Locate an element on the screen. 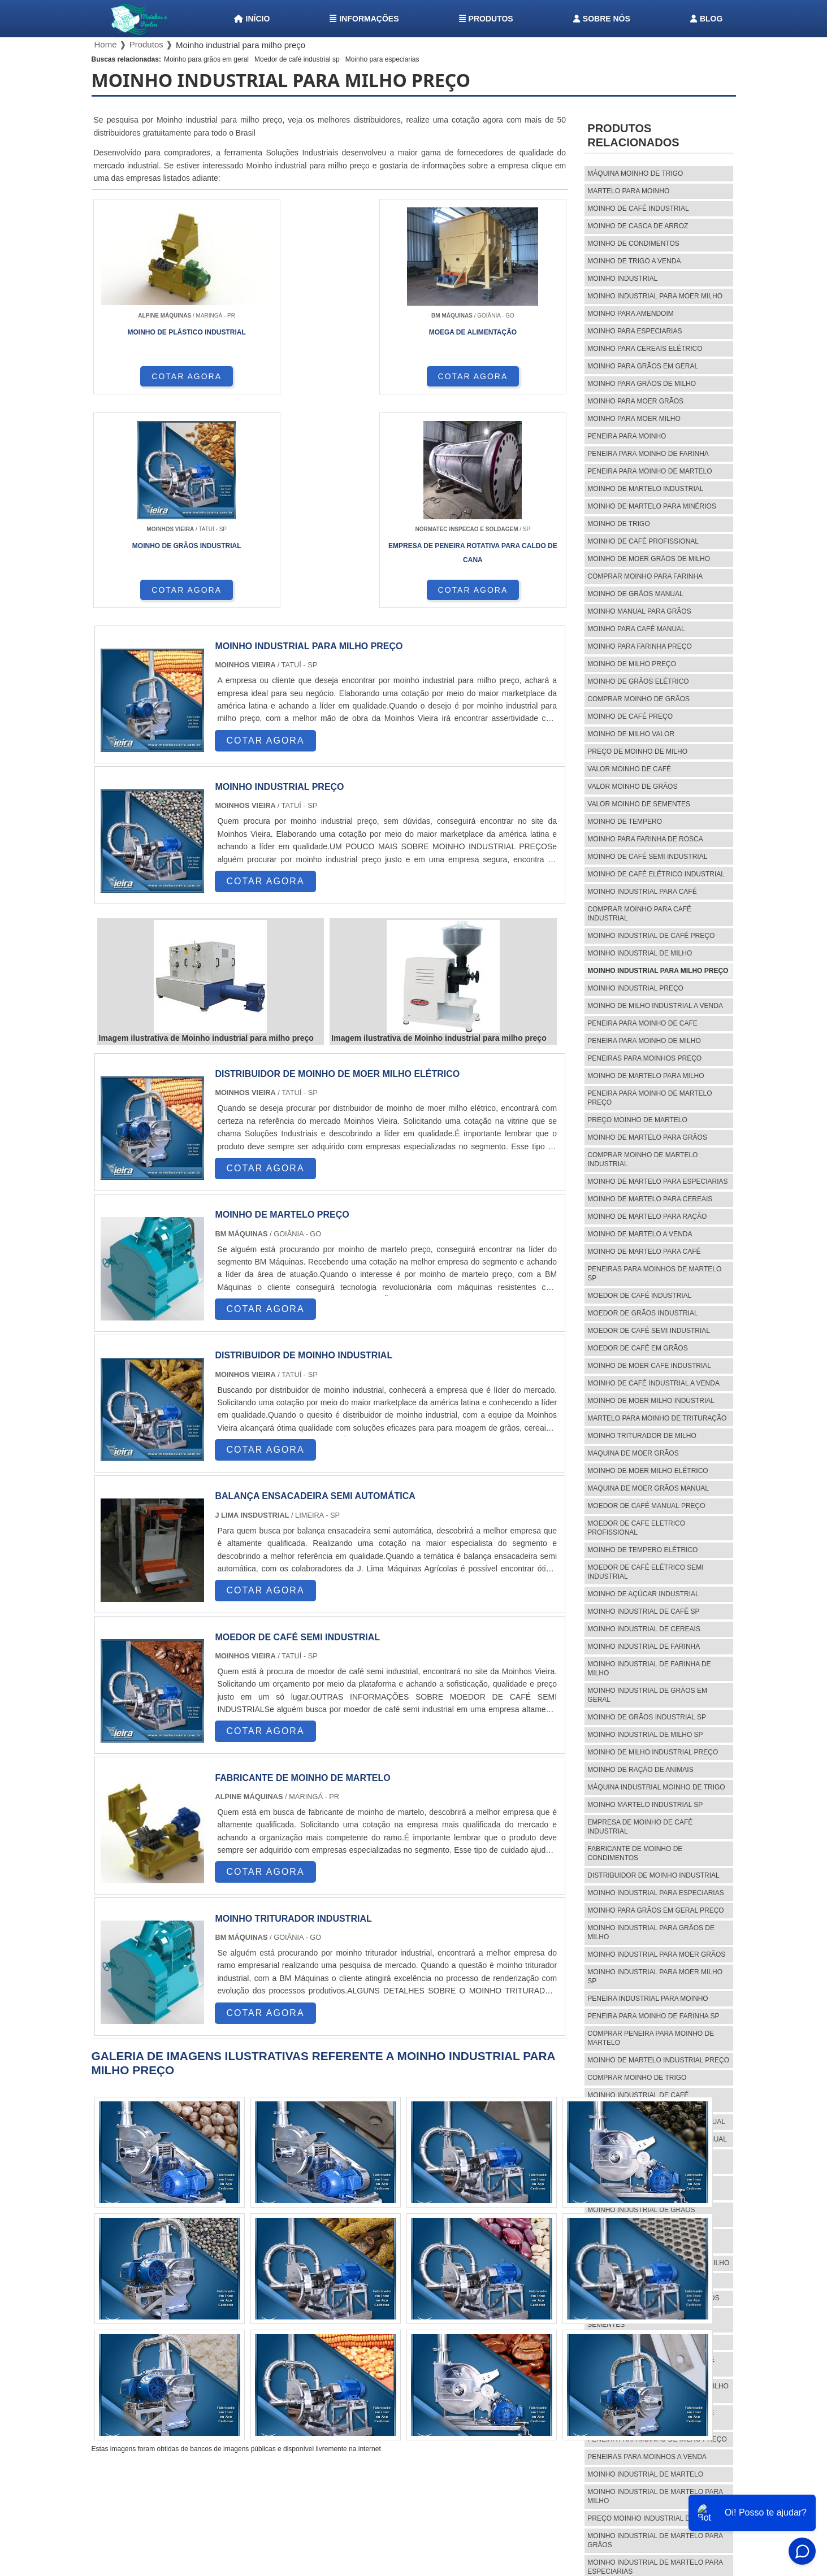 This screenshot has width=827, height=2576. Peneiras para moinhos preço is located at coordinates (644, 1058).